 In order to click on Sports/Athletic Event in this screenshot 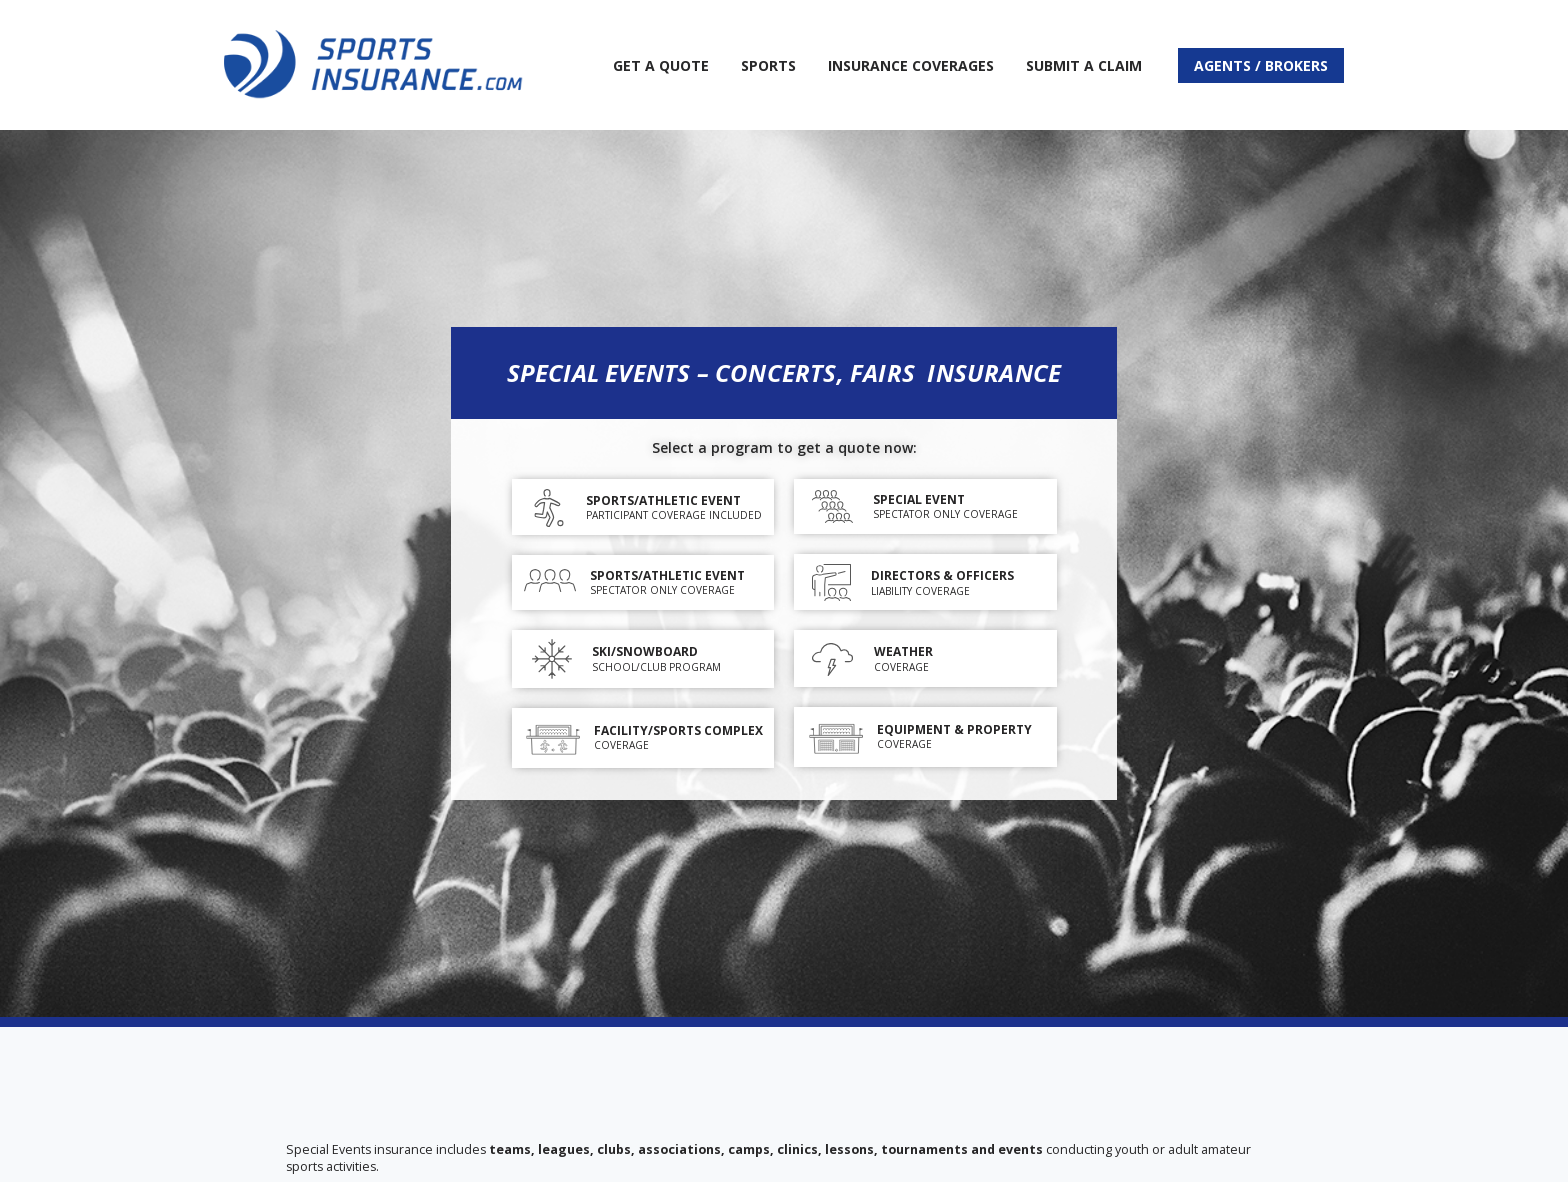, I will do `click(663, 500)`.